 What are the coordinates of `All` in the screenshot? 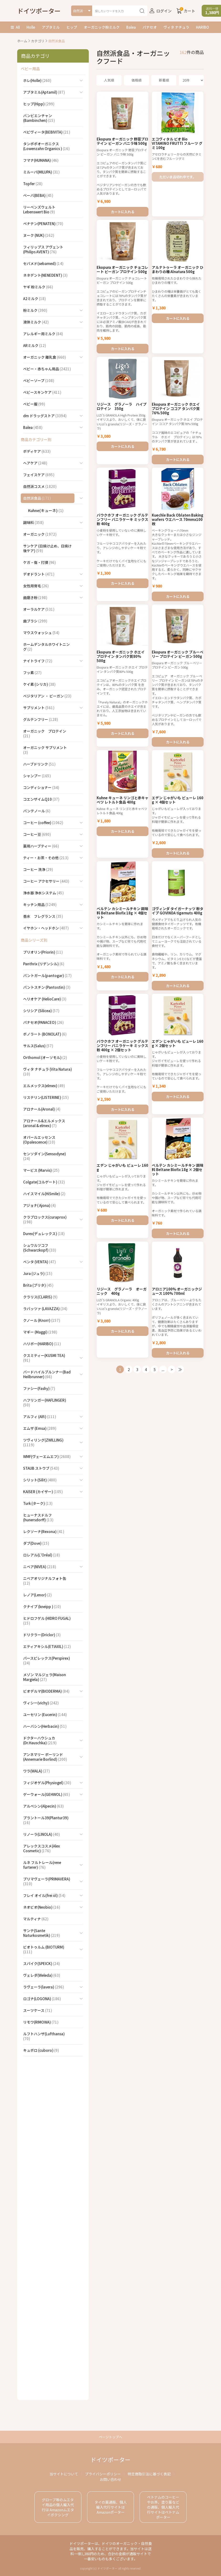 It's located at (15, 27).